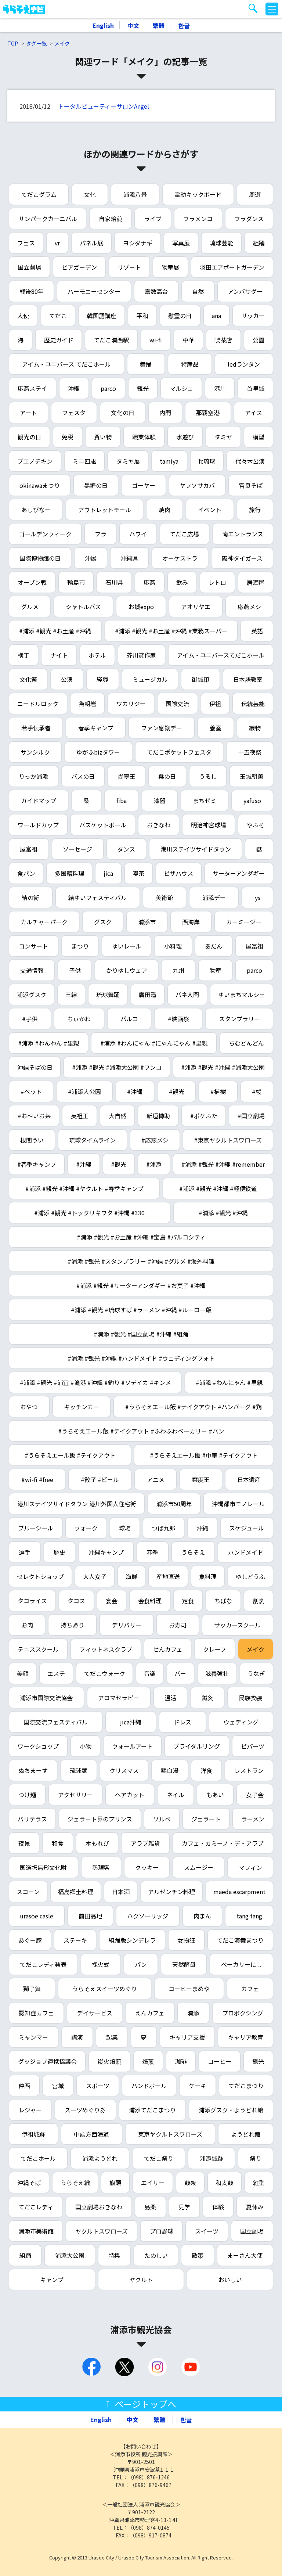 Image resolution: width=282 pixels, height=2576 pixels. What do you see at coordinates (126, 1624) in the screenshot?
I see `デリバリー` at bounding box center [126, 1624].